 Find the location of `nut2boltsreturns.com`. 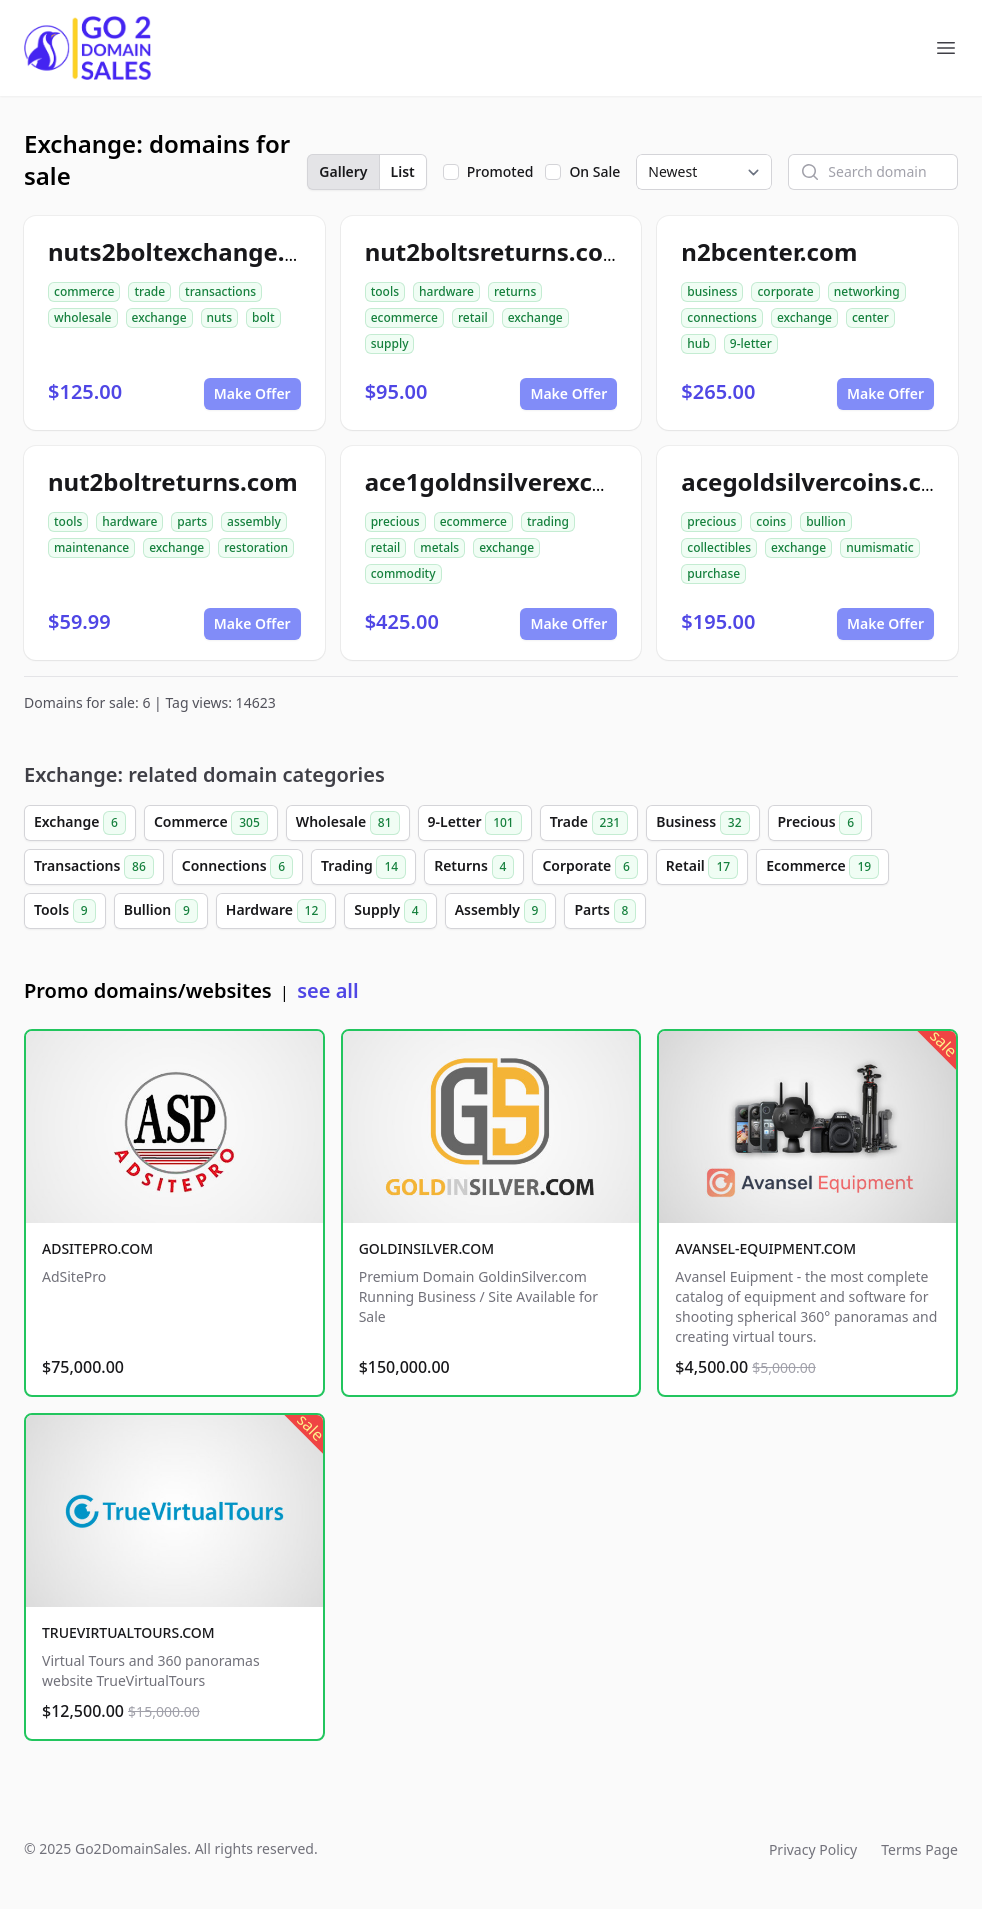

nut2boltsreturns.com is located at coordinates (496, 251).